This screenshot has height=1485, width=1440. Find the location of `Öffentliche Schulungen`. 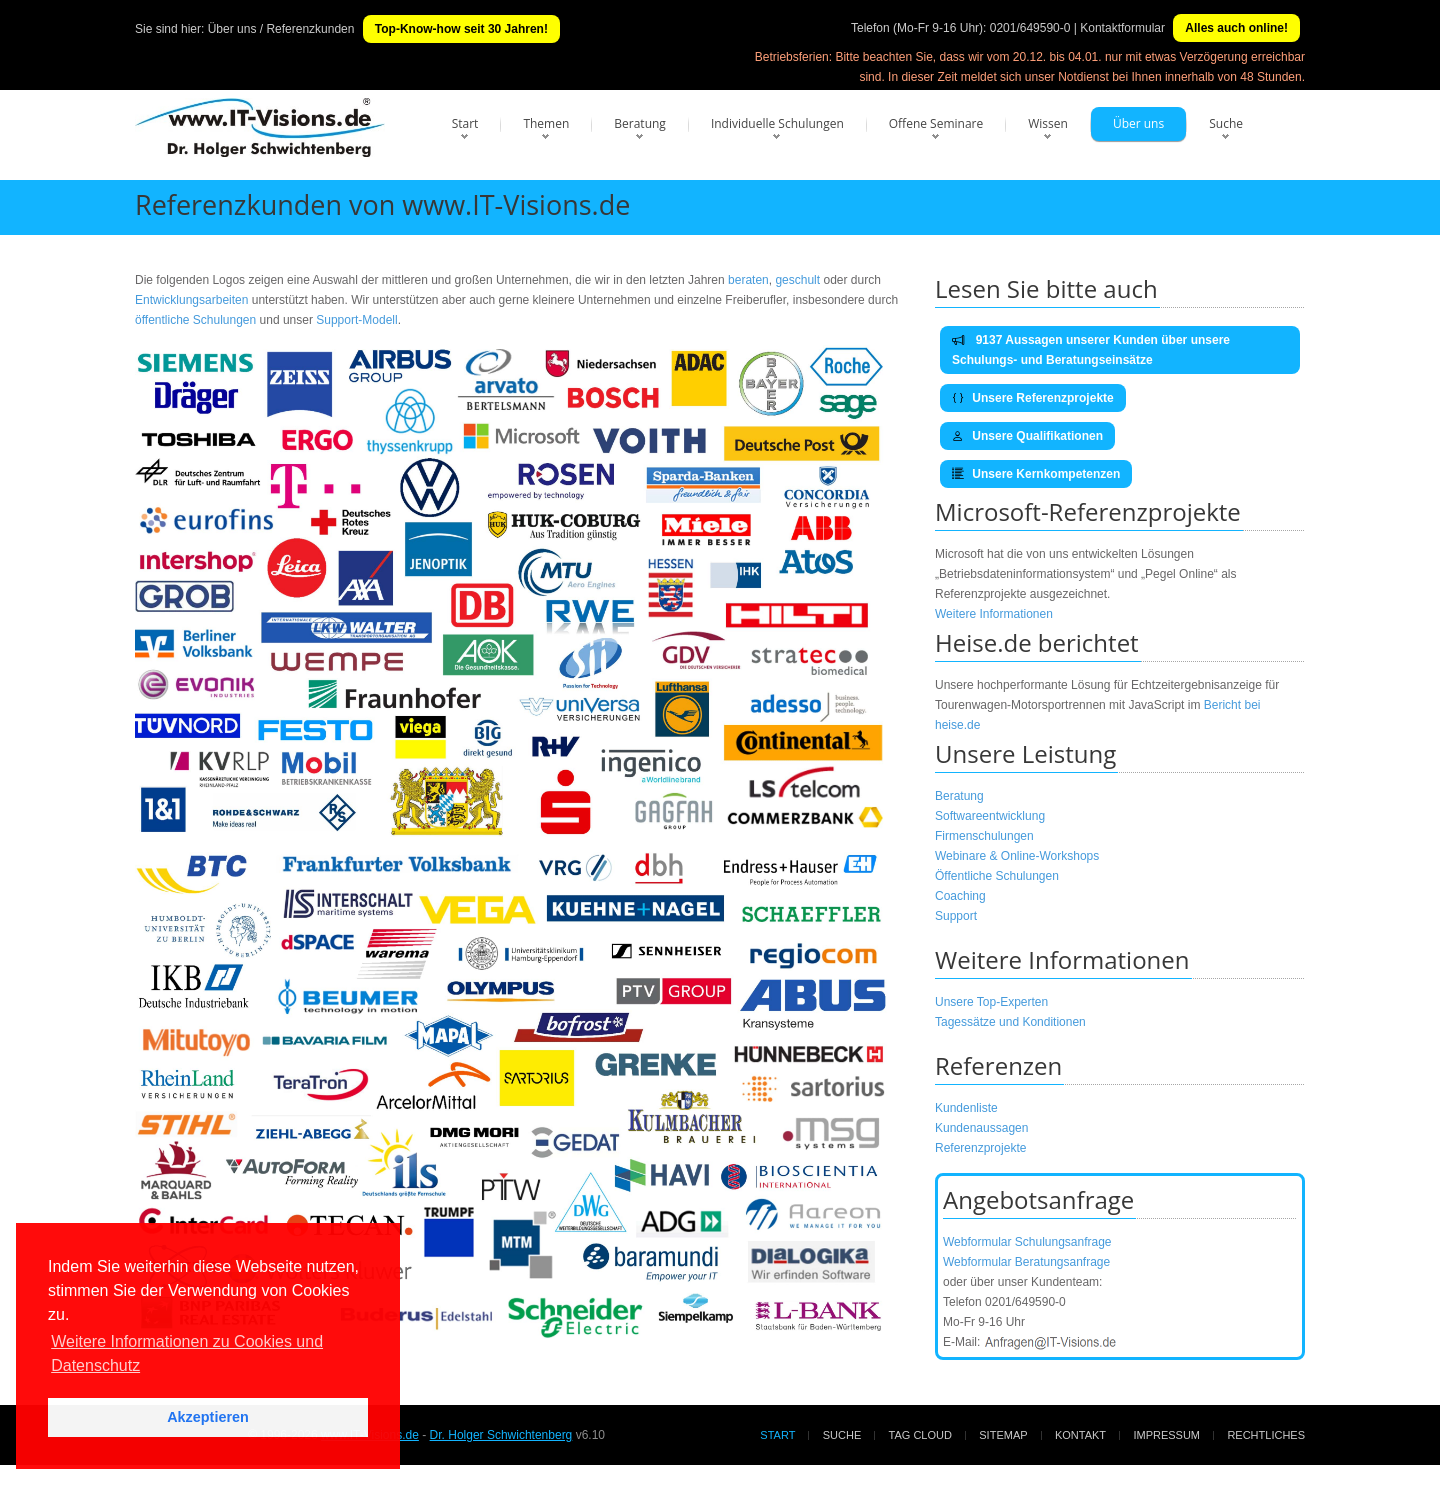

Öffentliche Schulungen is located at coordinates (997, 876).